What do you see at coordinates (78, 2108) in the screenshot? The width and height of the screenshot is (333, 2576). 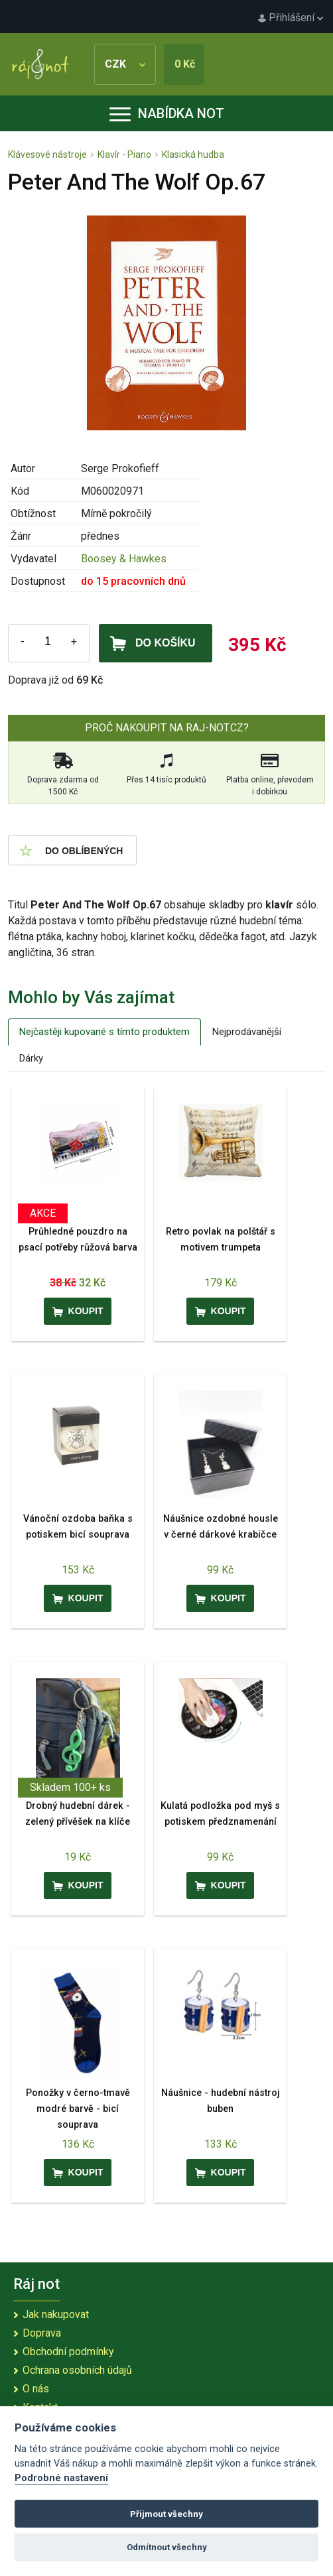 I see `Ponožky v černo-tmavě modré barvě - bicí souprava` at bounding box center [78, 2108].